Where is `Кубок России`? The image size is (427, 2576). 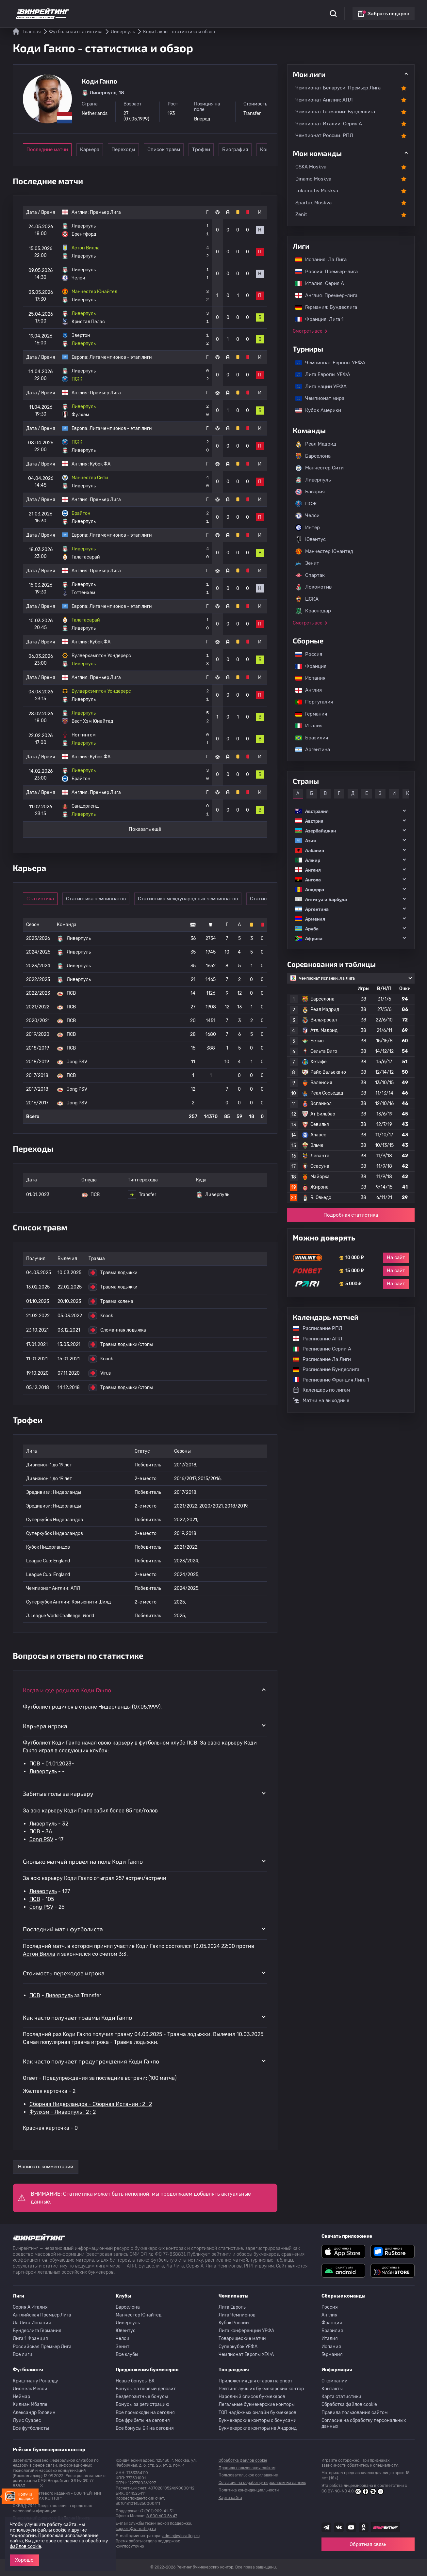
Кубок России is located at coordinates (234, 2323).